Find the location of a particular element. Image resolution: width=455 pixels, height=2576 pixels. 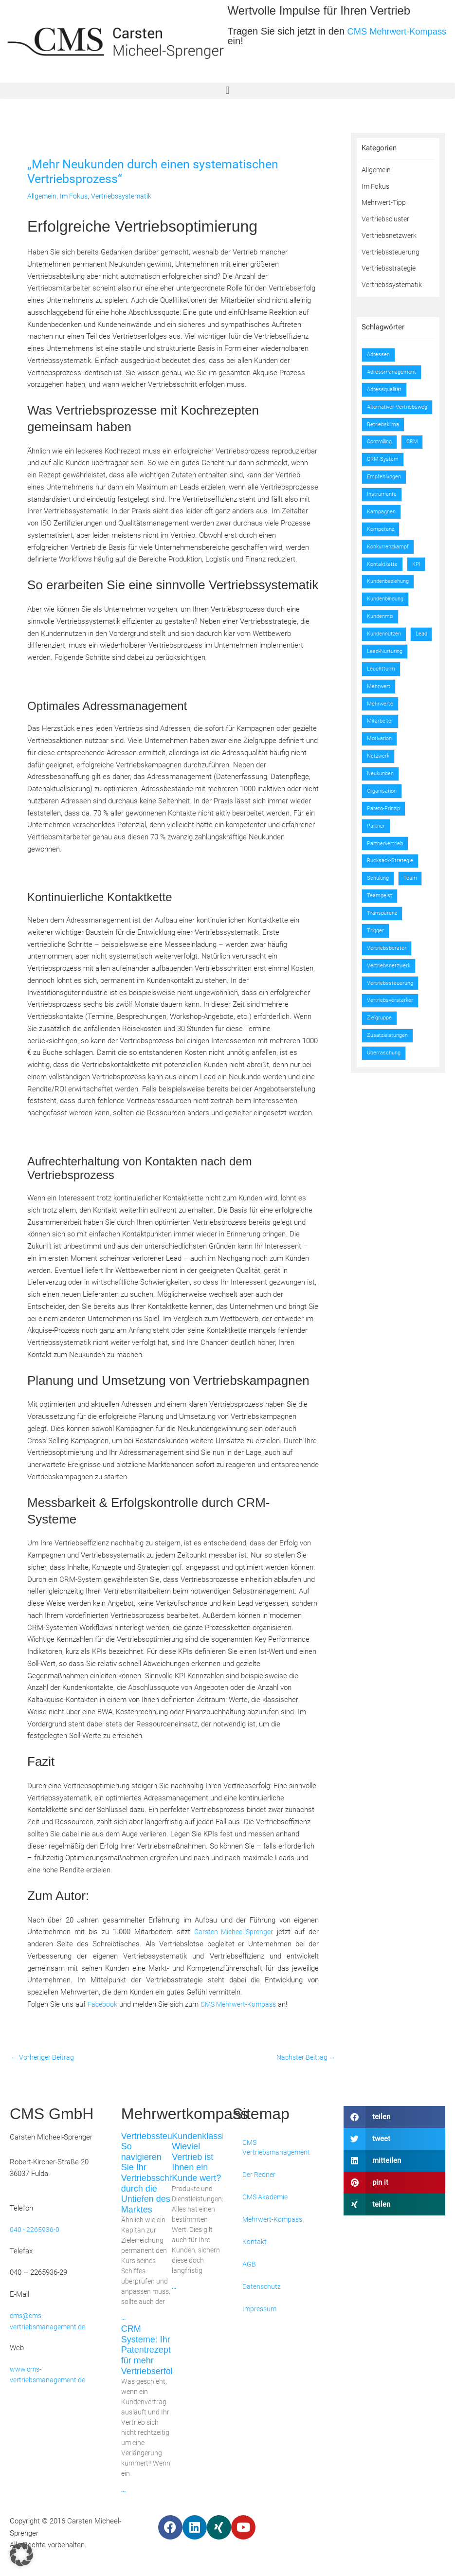

Schulung [Schulung (1 Eintrag)] is located at coordinates (379, 906).